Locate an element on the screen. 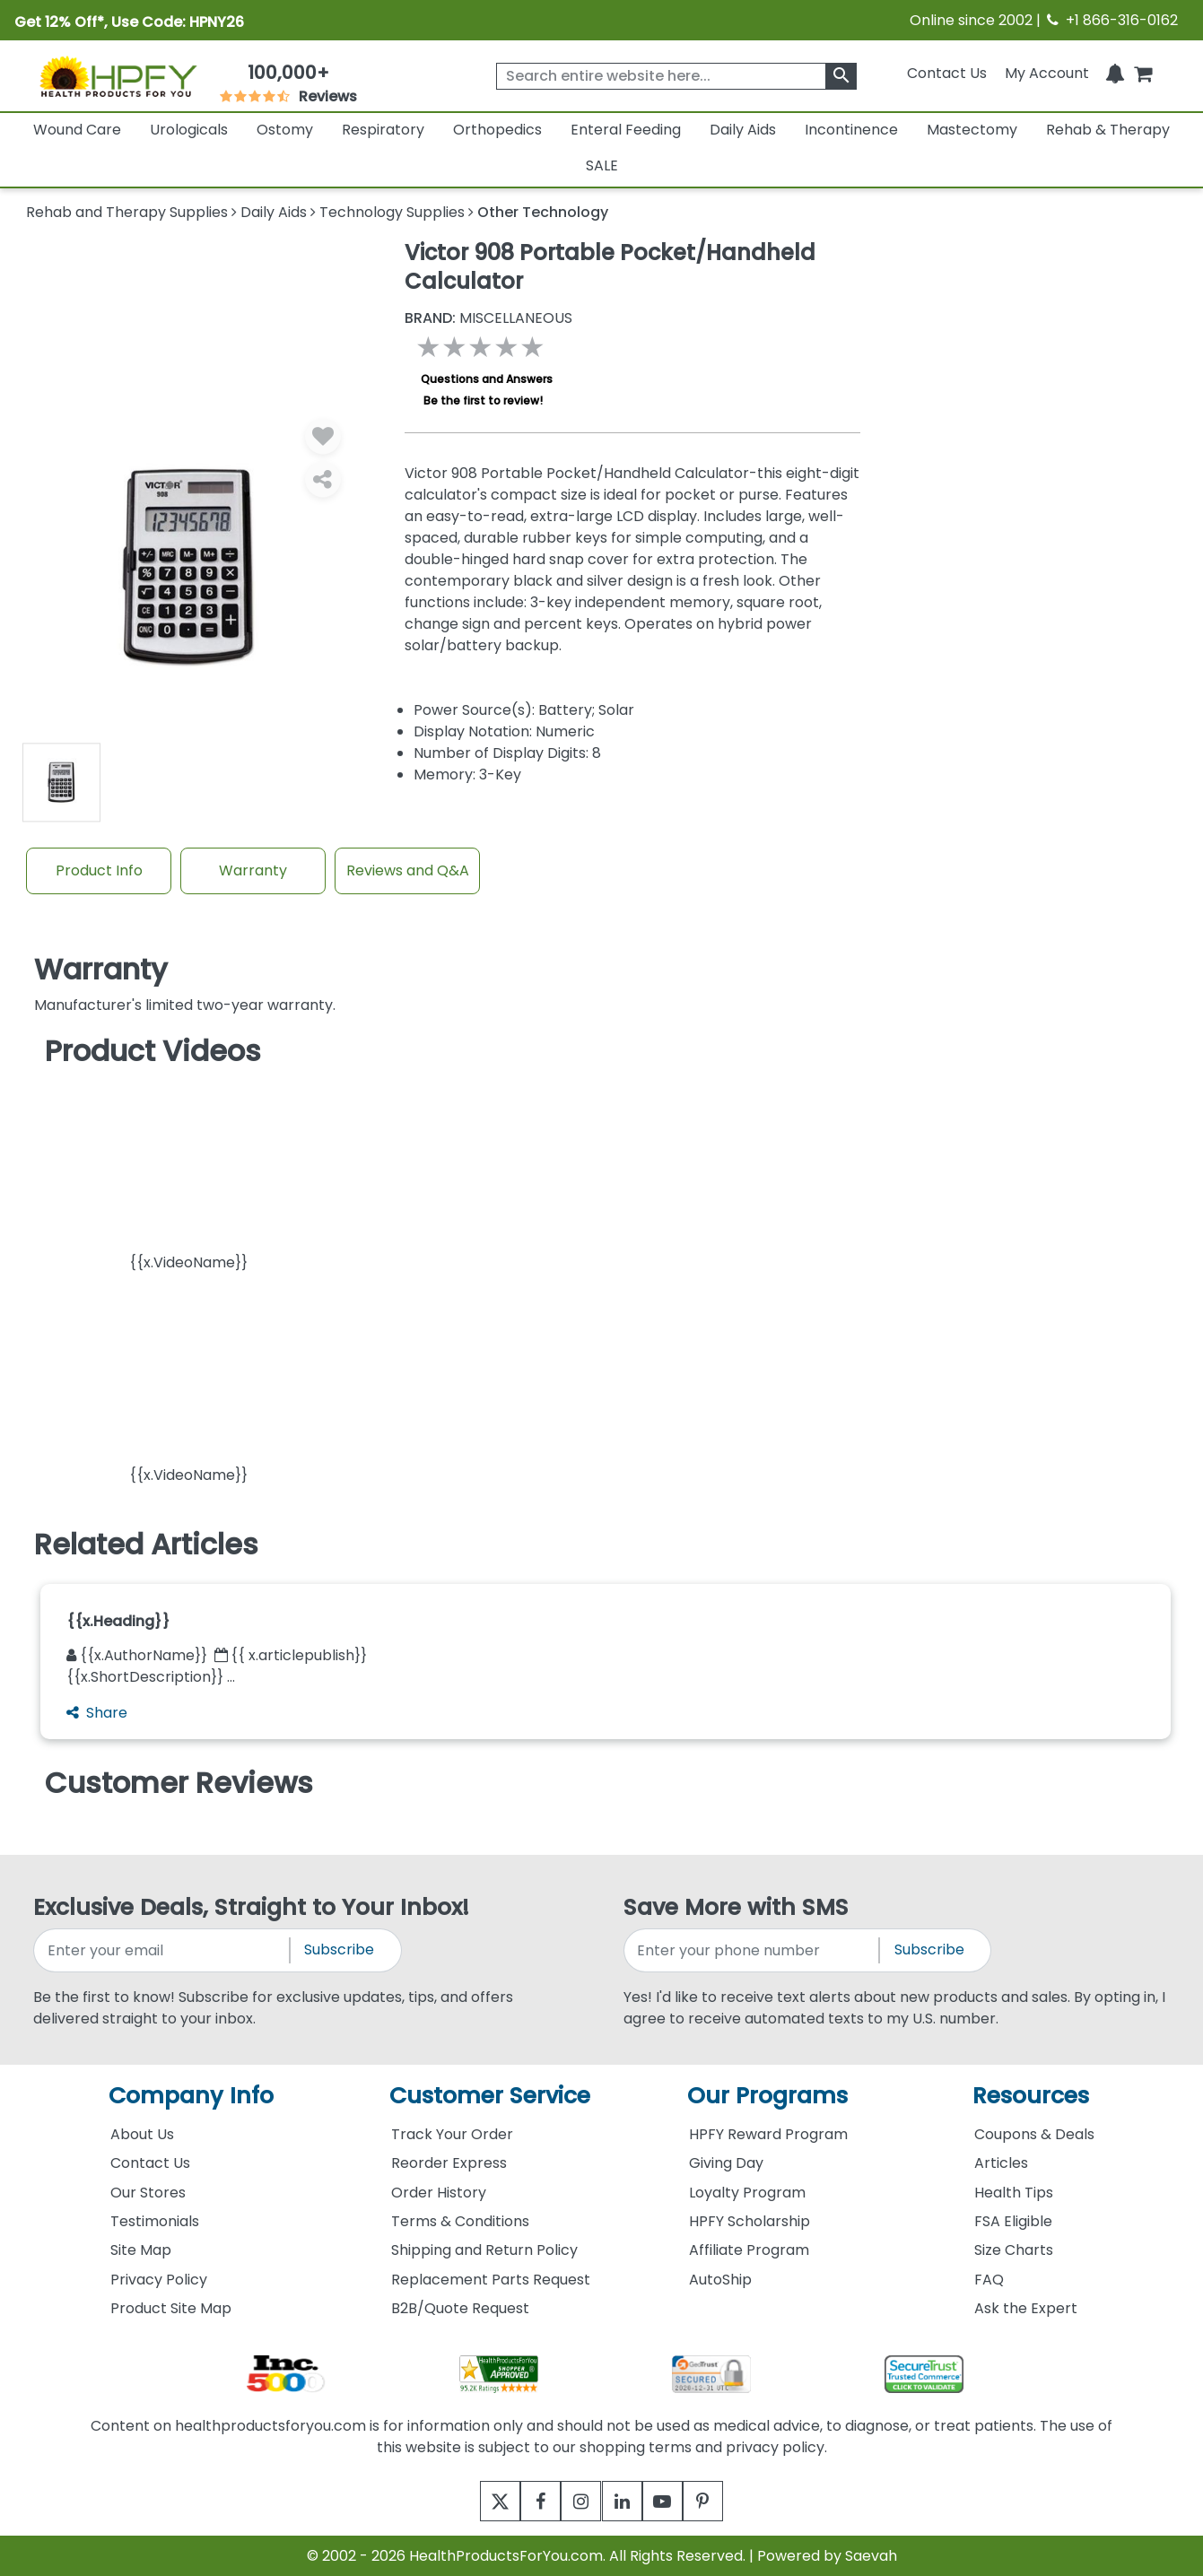 The height and width of the screenshot is (2576, 1203). Orthopedics is located at coordinates (497, 129).